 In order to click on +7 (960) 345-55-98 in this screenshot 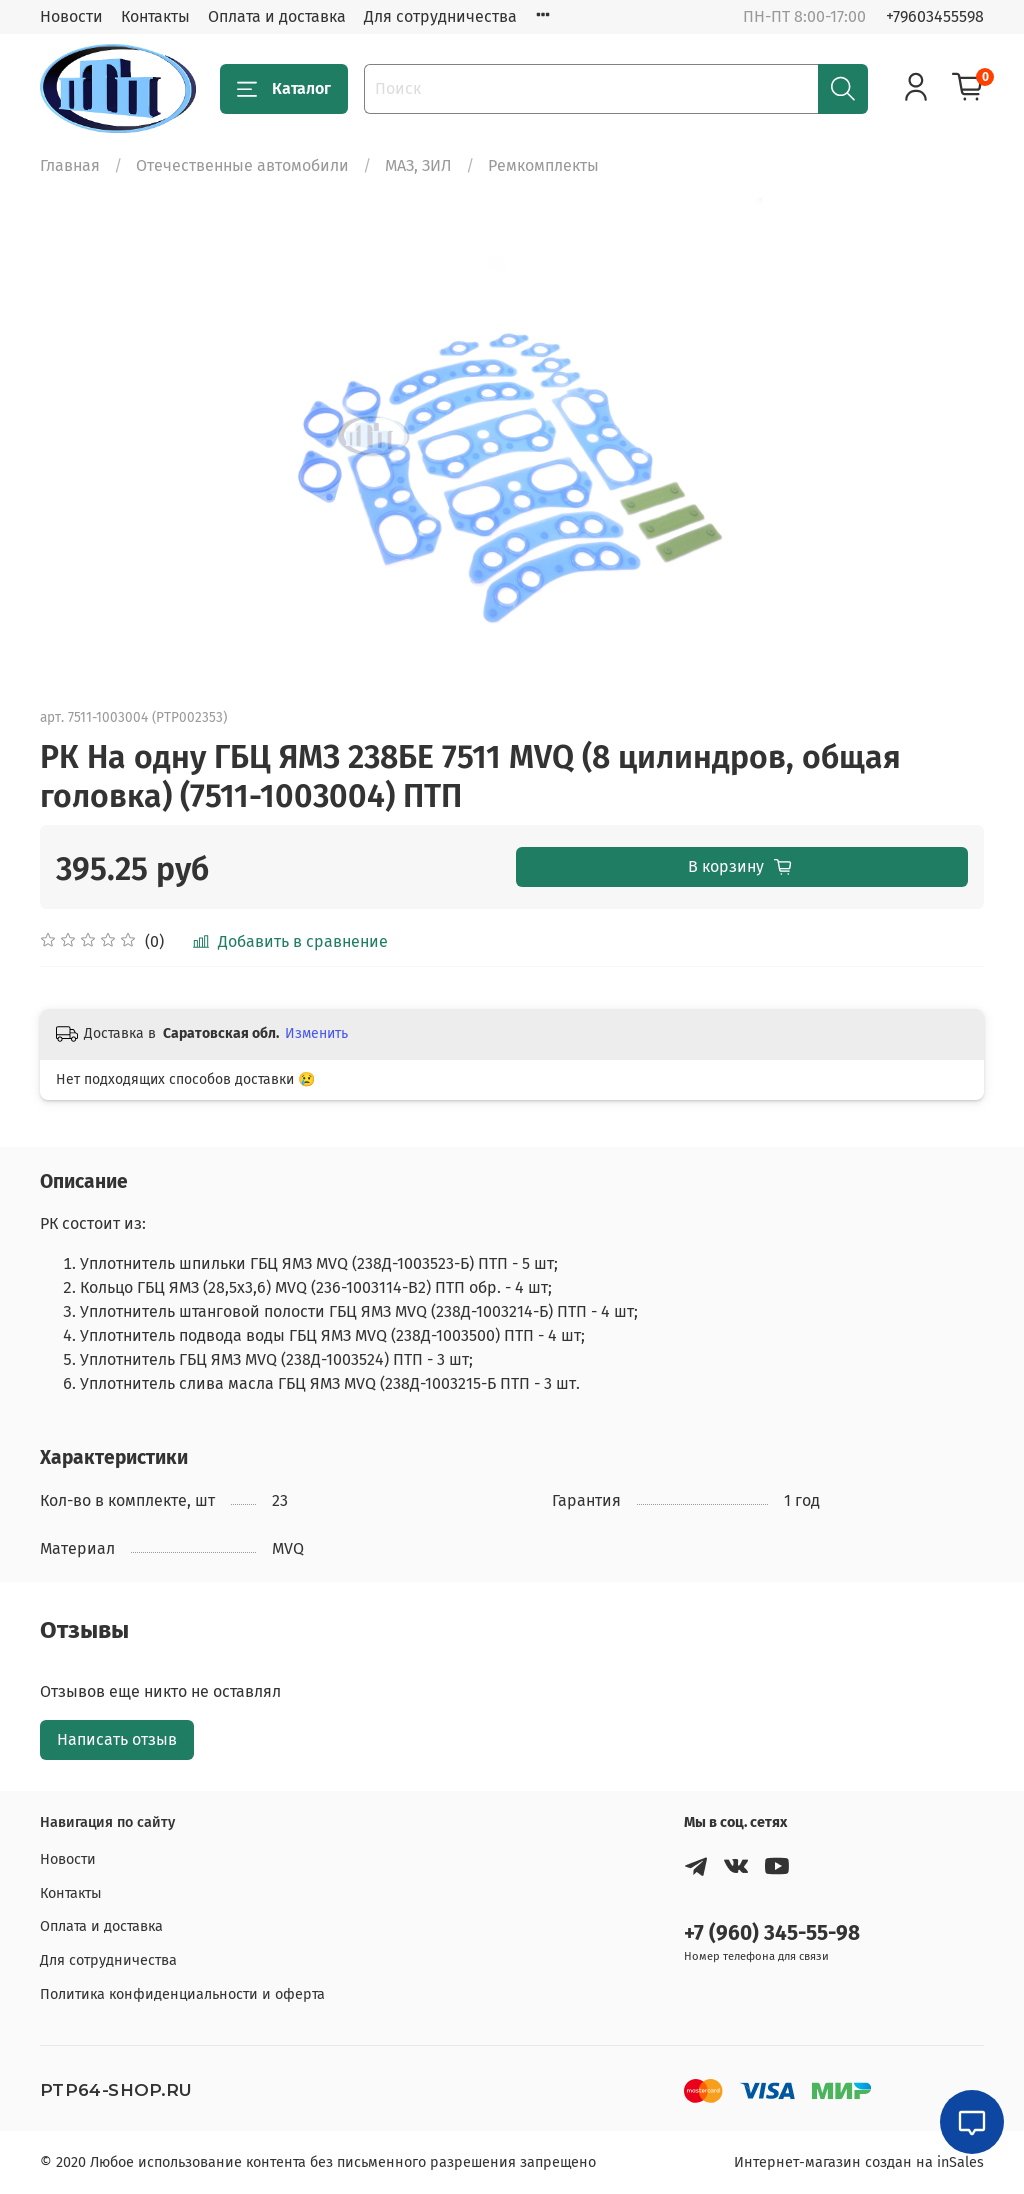, I will do `click(772, 1933)`.